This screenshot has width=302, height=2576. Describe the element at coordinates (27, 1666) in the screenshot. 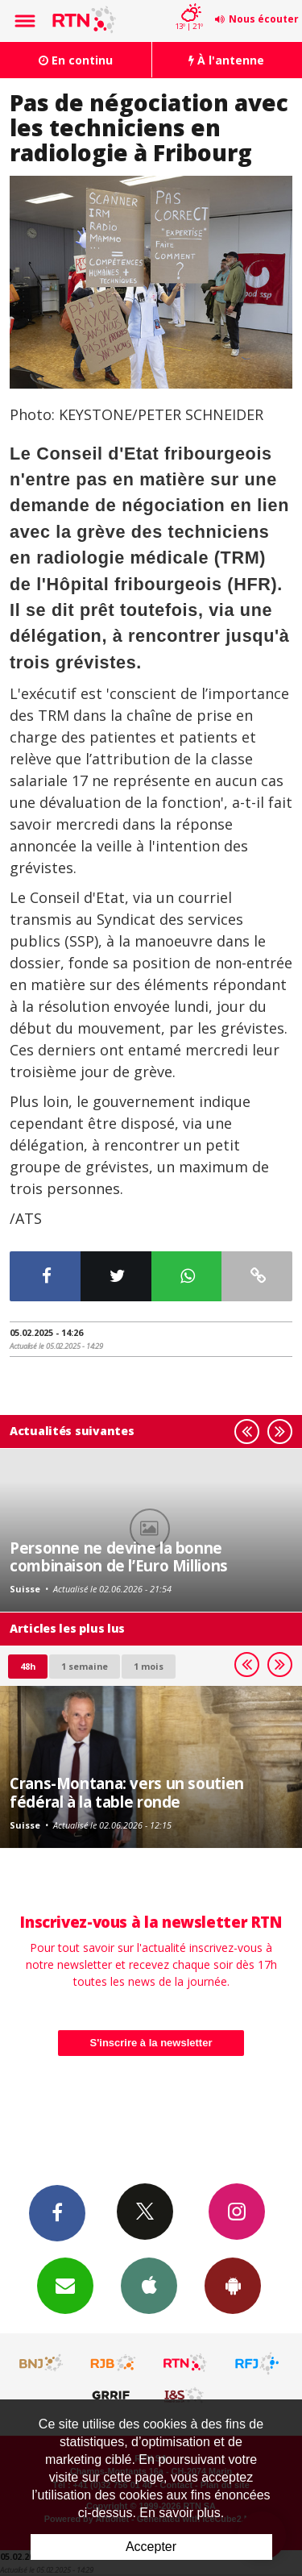

I see `48h [tab]` at that location.